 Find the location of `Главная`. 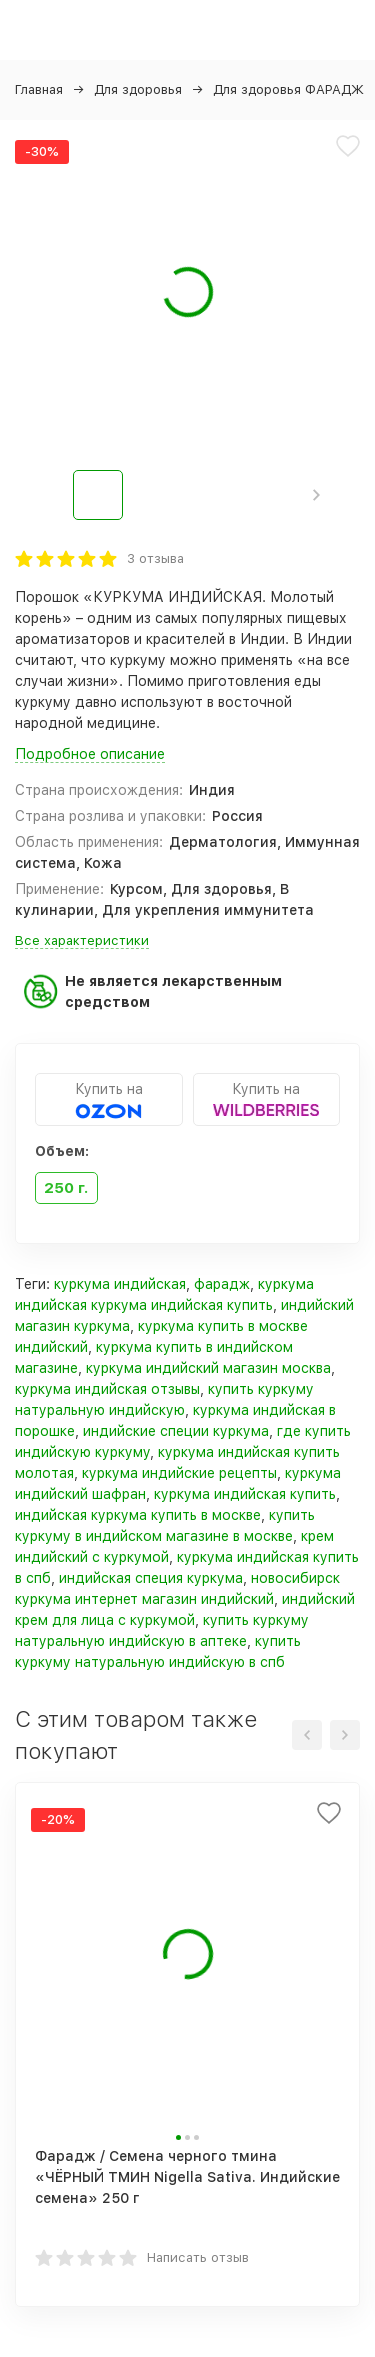

Главная is located at coordinates (39, 89).